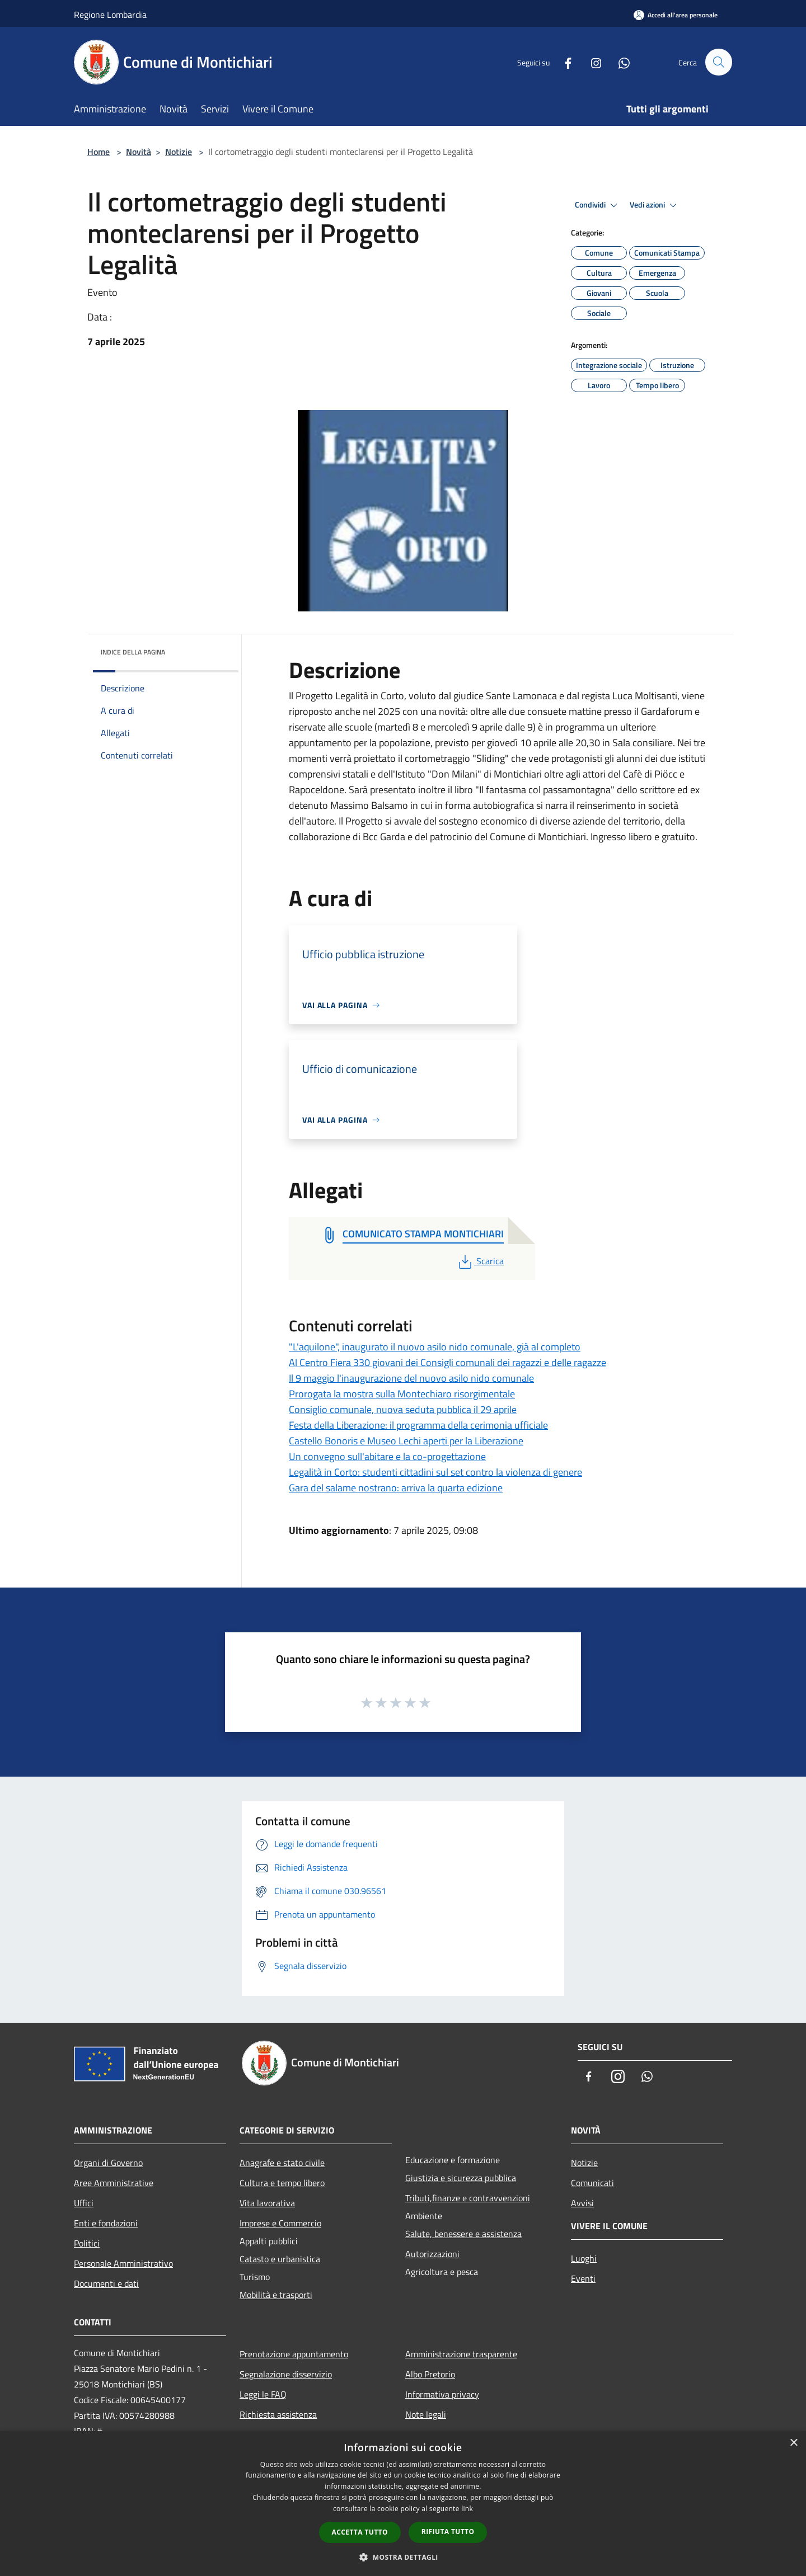 This screenshot has width=806, height=2576. Describe the element at coordinates (582, 2203) in the screenshot. I see `Avvisi` at that location.